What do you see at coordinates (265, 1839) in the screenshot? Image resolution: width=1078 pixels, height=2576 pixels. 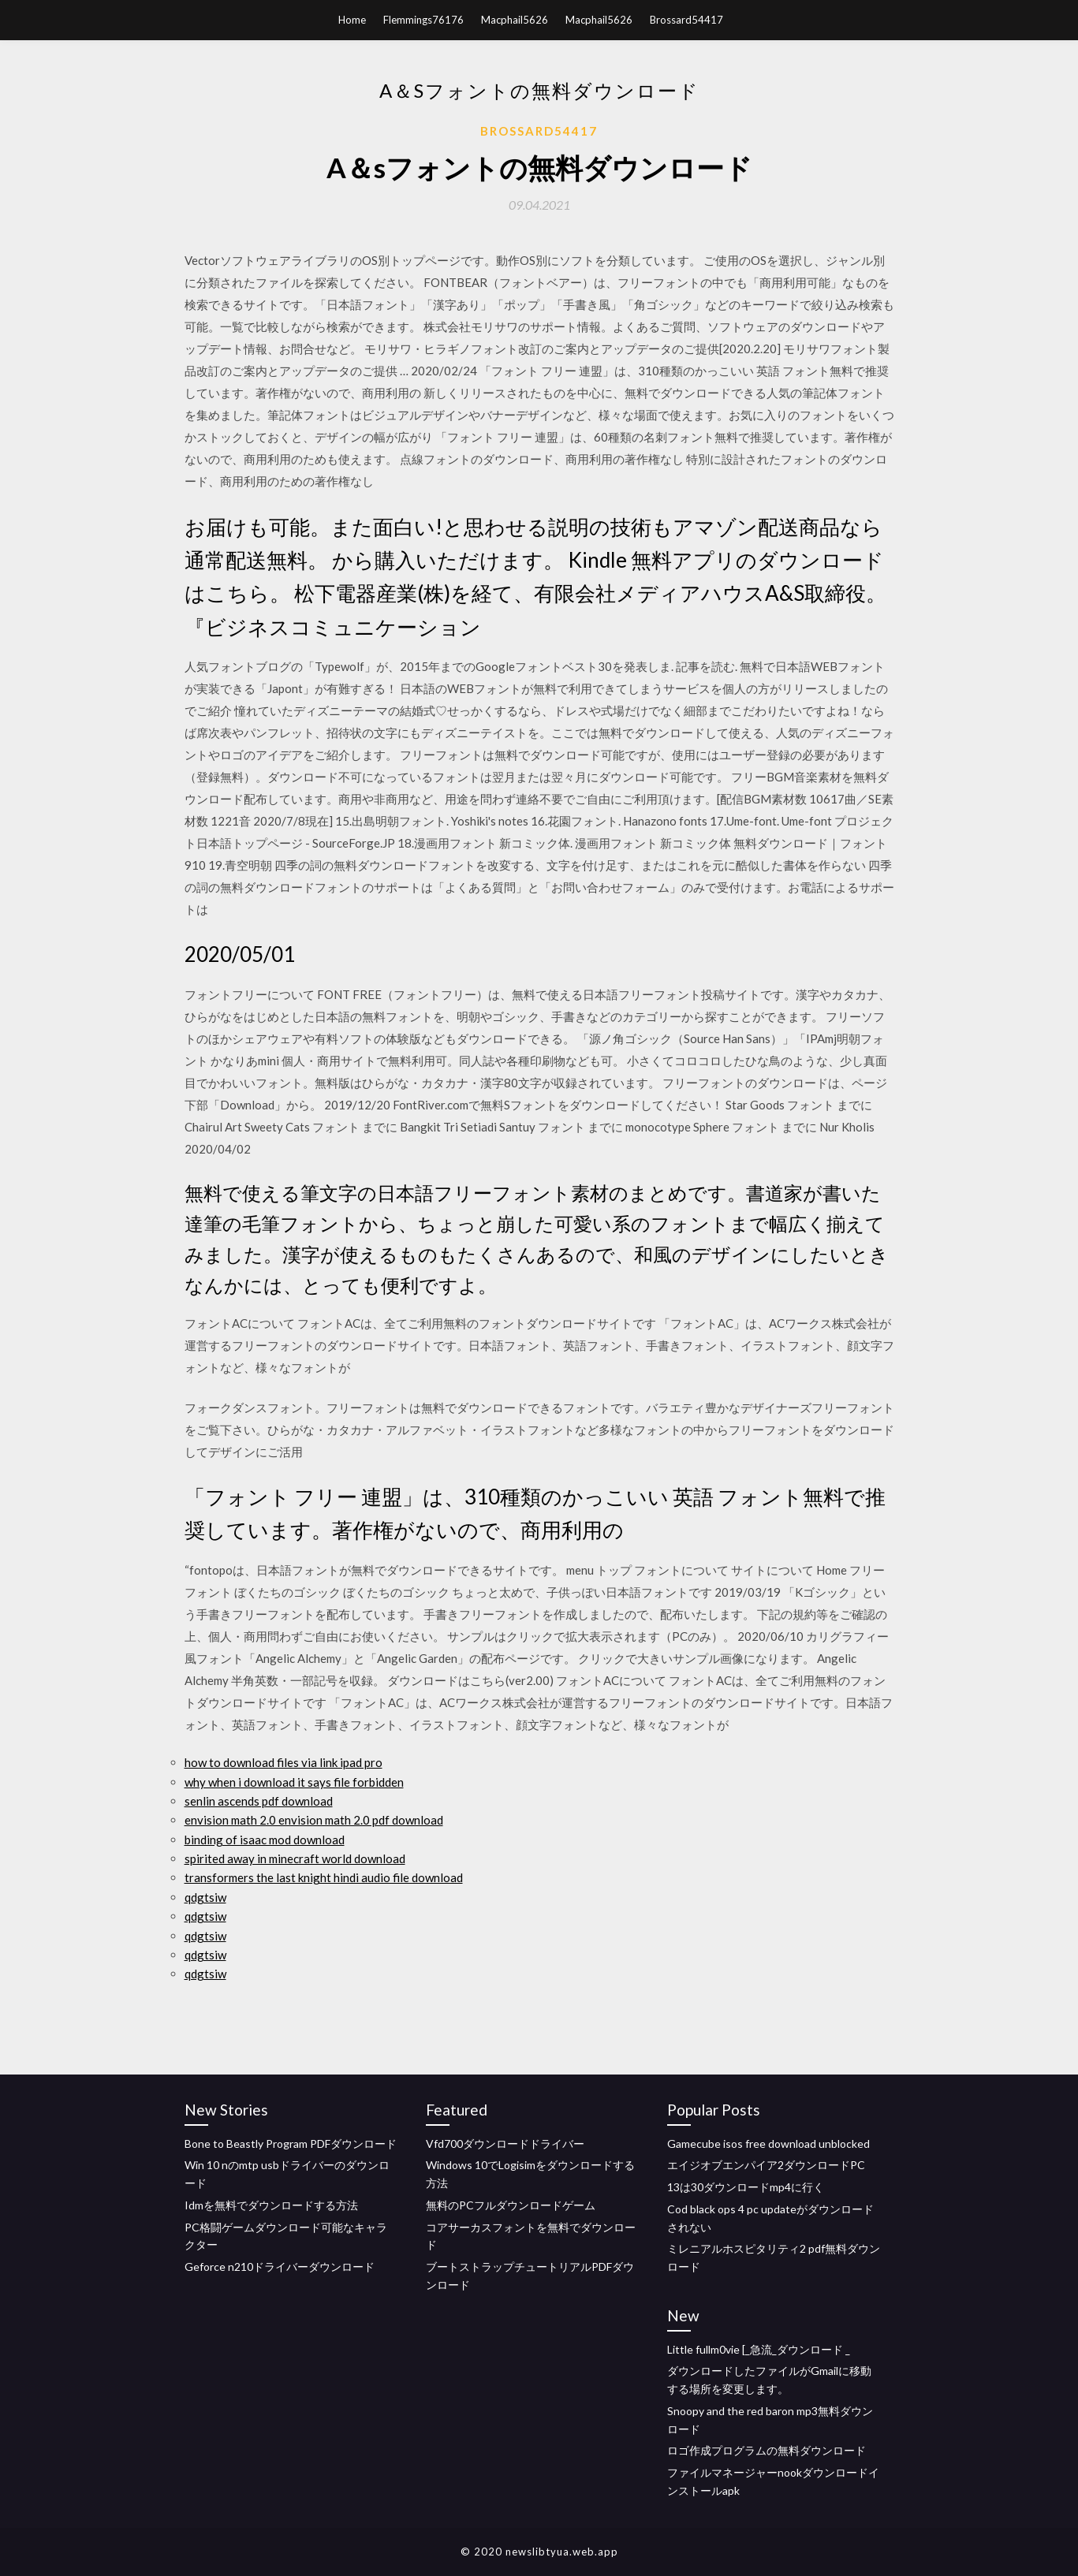 I see `binding of isaac mod download` at bounding box center [265, 1839].